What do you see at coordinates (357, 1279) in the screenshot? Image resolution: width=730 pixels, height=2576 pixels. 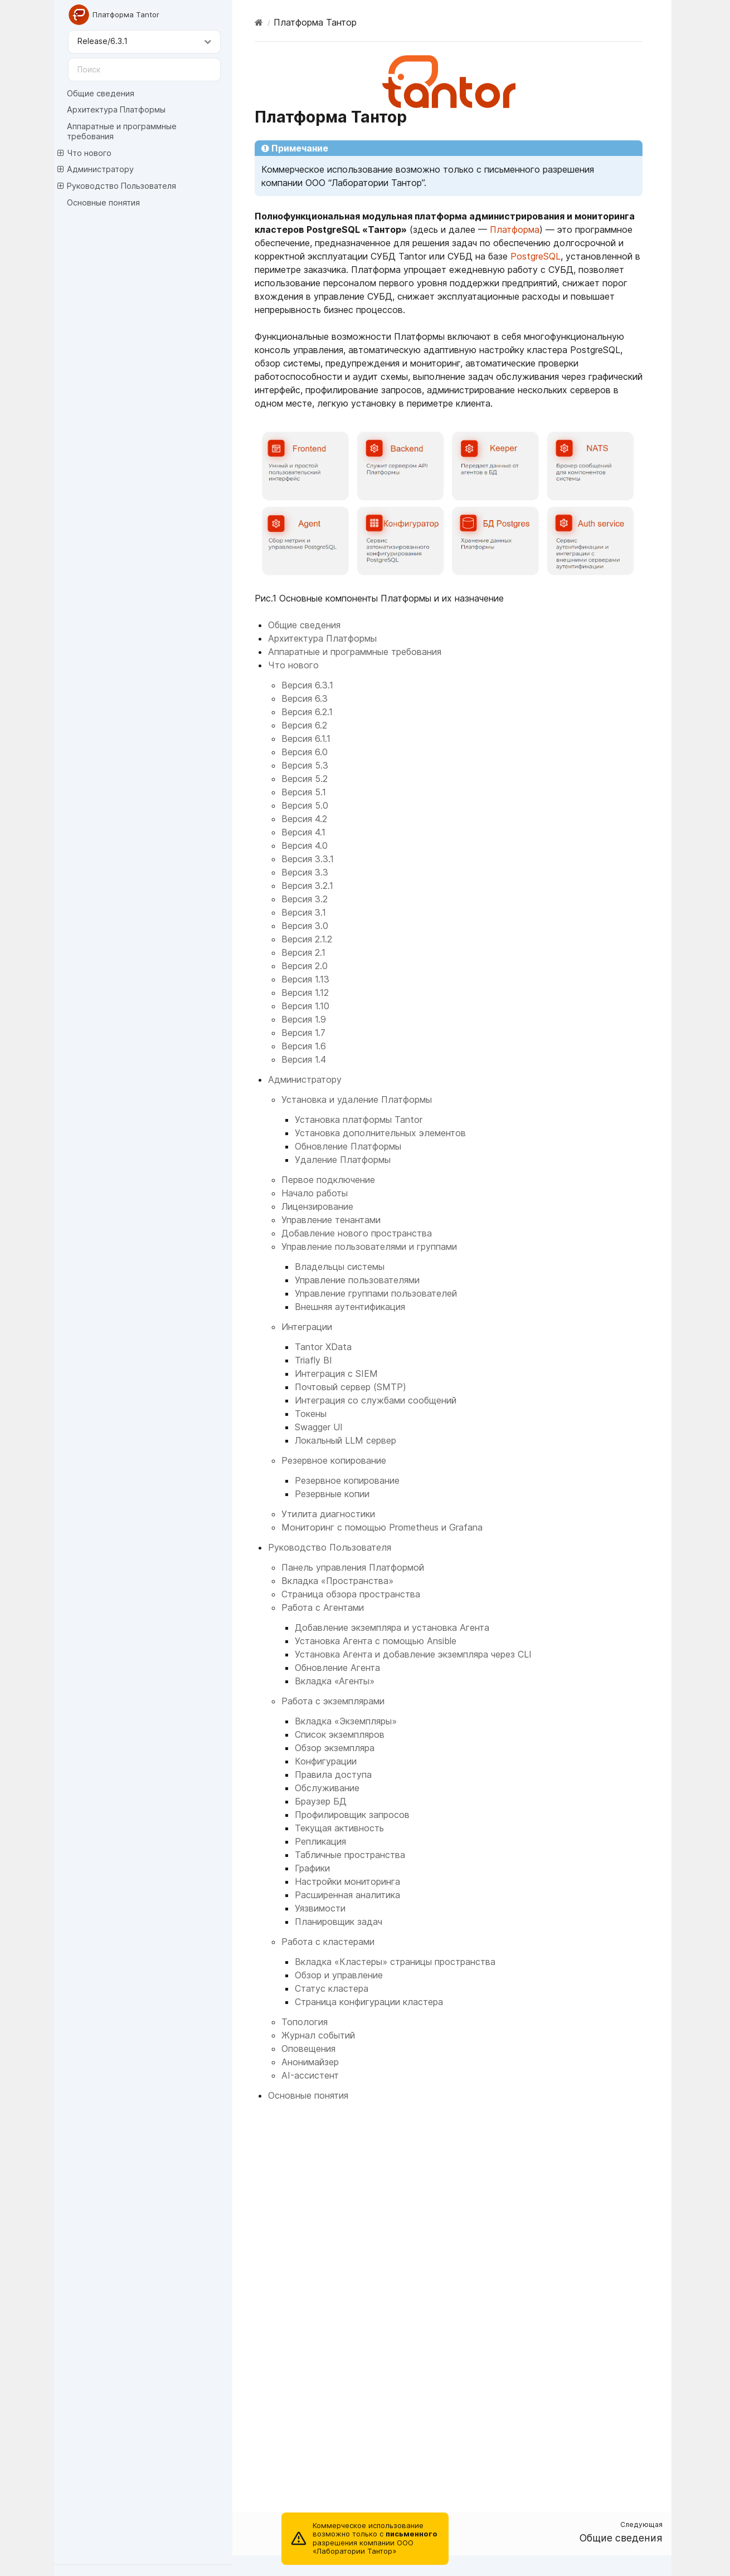 I see `Управление пользователями` at bounding box center [357, 1279].